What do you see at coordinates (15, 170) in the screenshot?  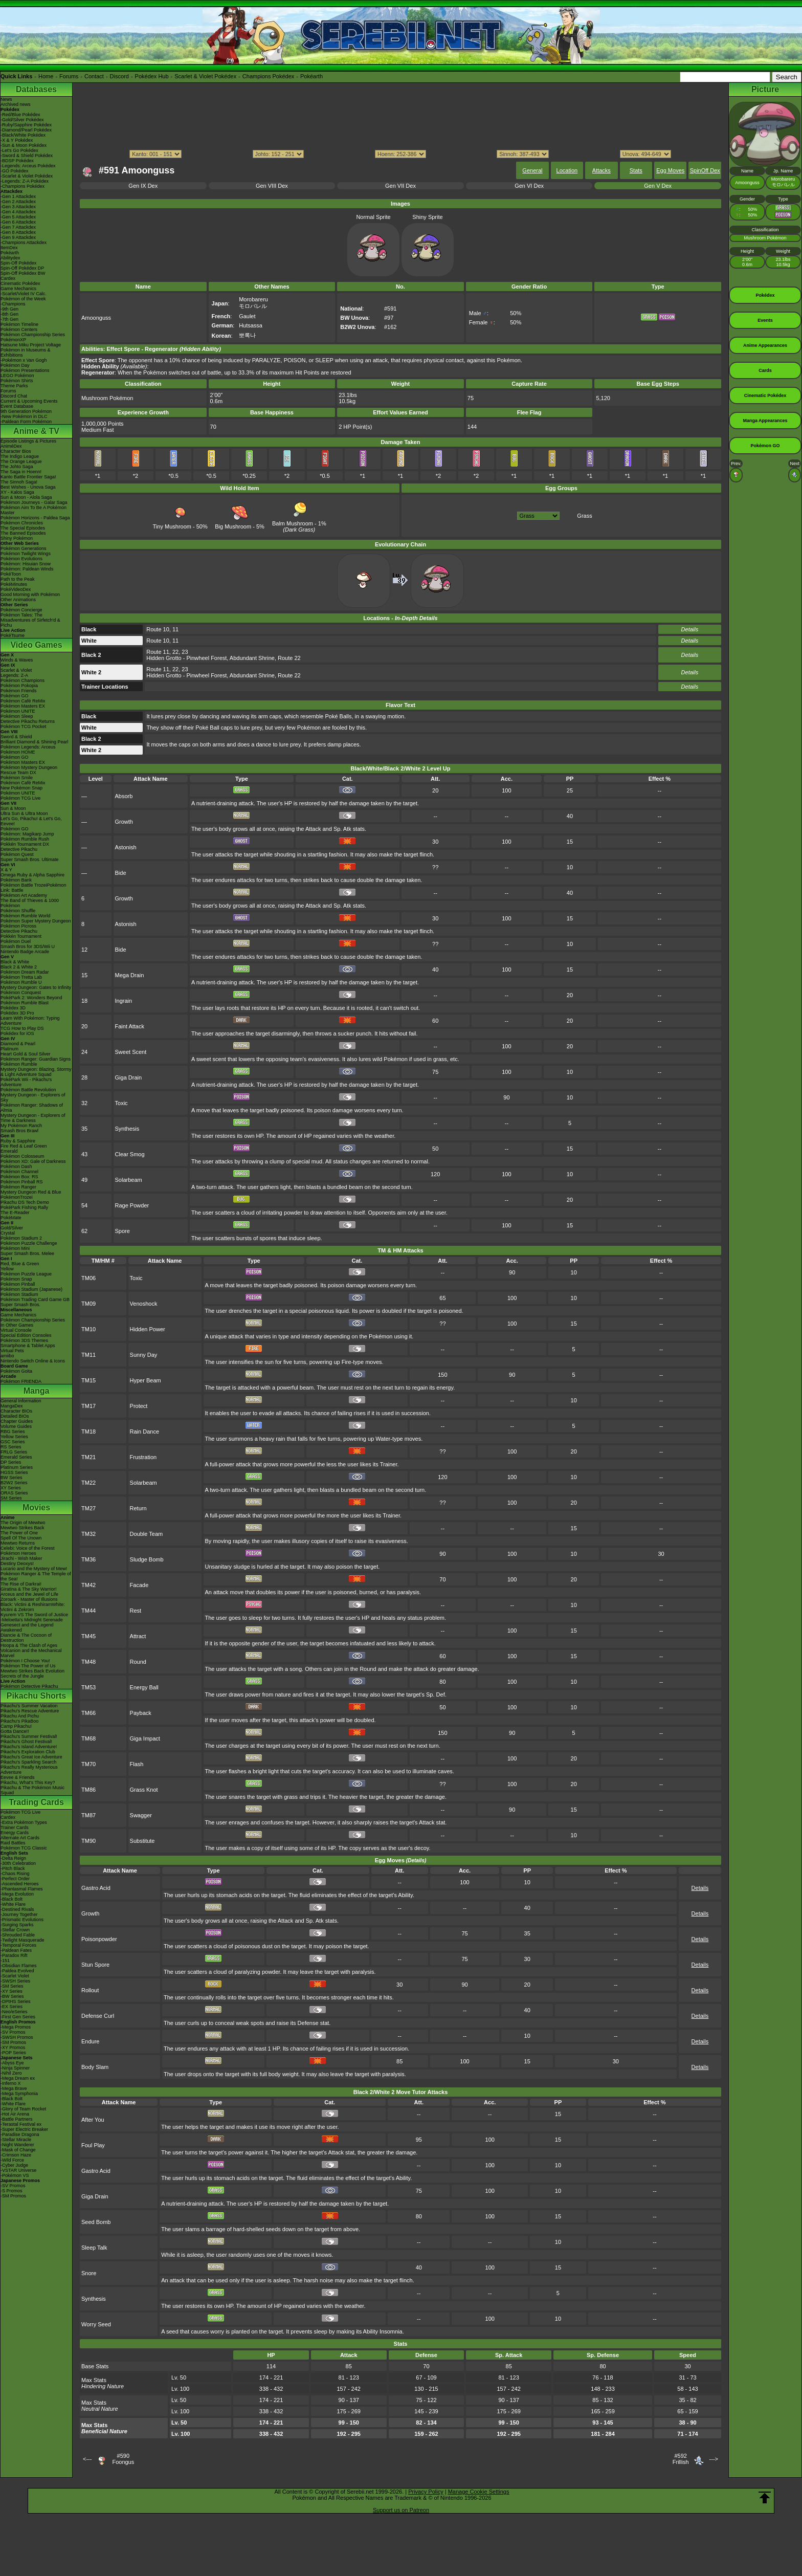 I see `-GO Pokédex` at bounding box center [15, 170].